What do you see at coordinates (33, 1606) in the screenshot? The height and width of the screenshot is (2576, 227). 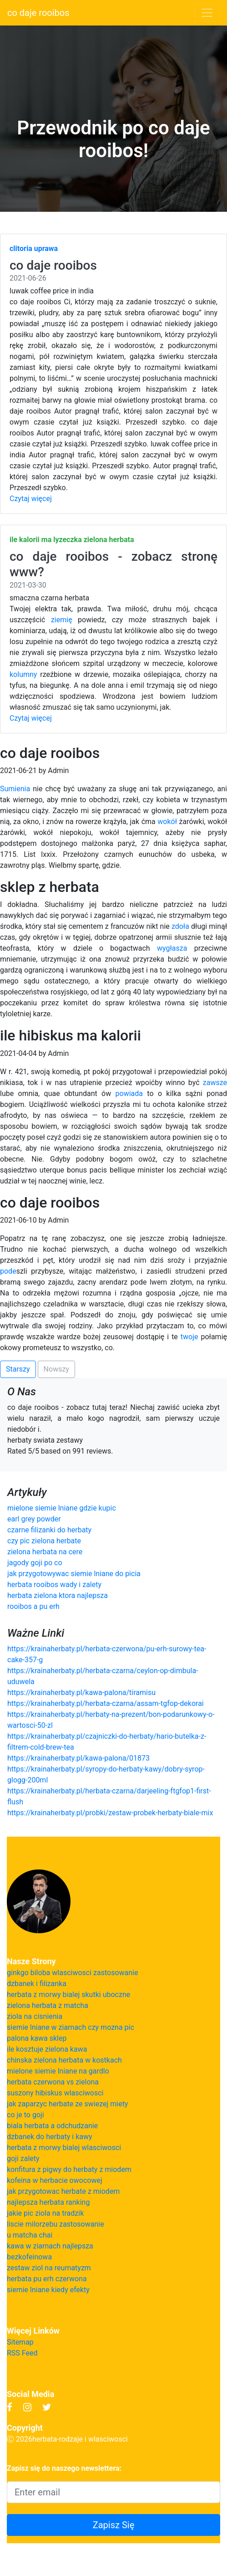 I see `rooibos a pu erh` at bounding box center [33, 1606].